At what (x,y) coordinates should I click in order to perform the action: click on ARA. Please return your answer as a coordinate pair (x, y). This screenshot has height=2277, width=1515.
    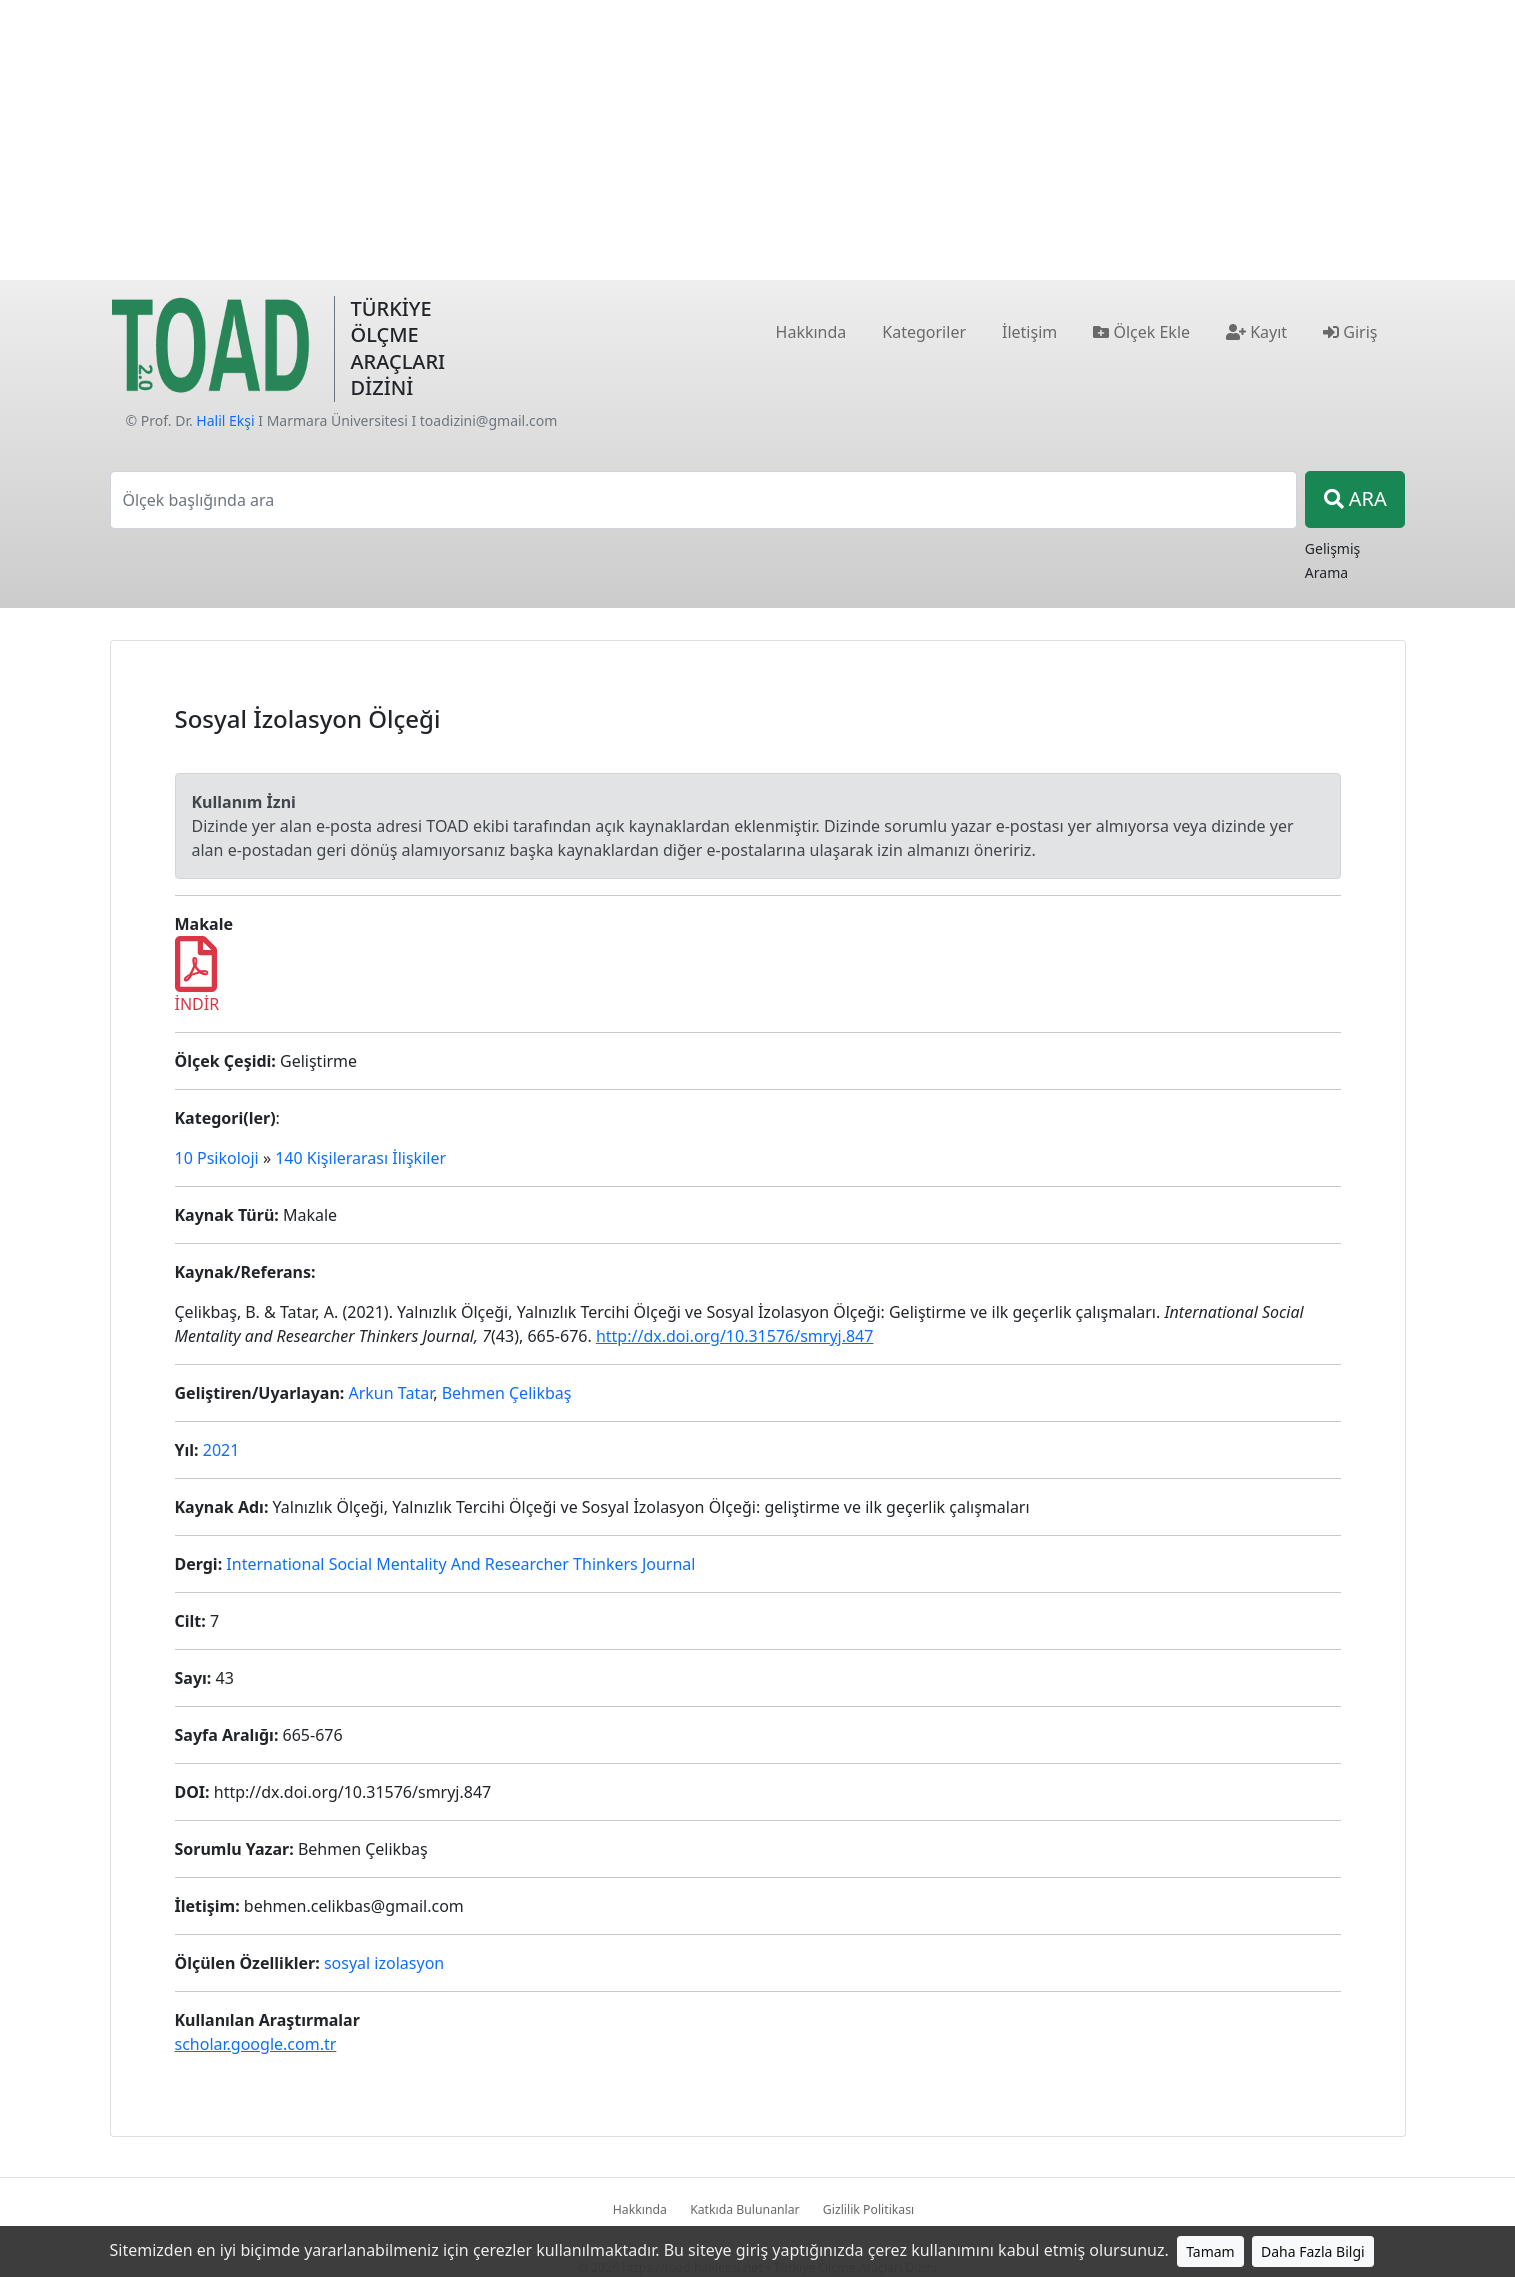
    Looking at the image, I should click on (1355, 498).